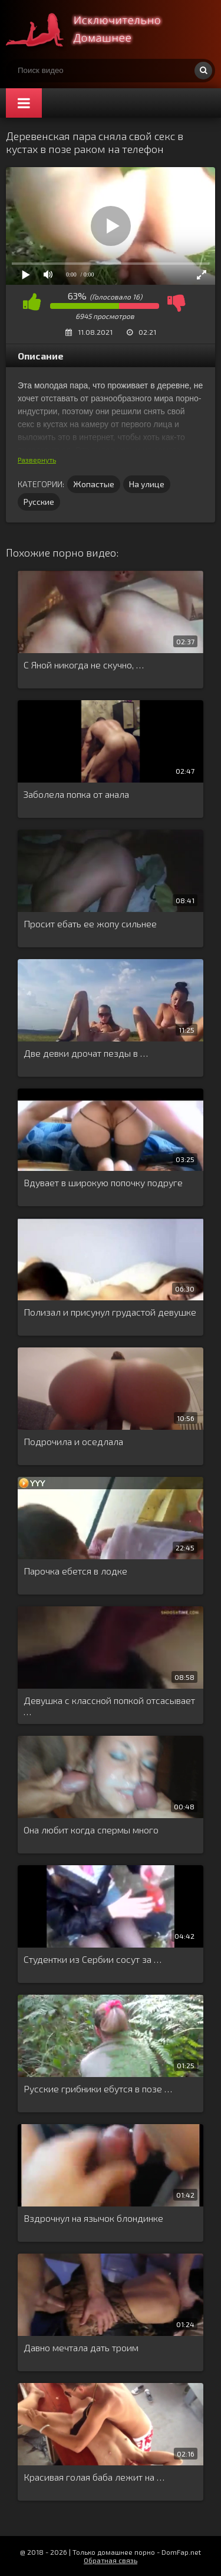 Image resolution: width=221 pixels, height=2576 pixels. What do you see at coordinates (81, 2347) in the screenshot?
I see `Давно мечтала дать троим` at bounding box center [81, 2347].